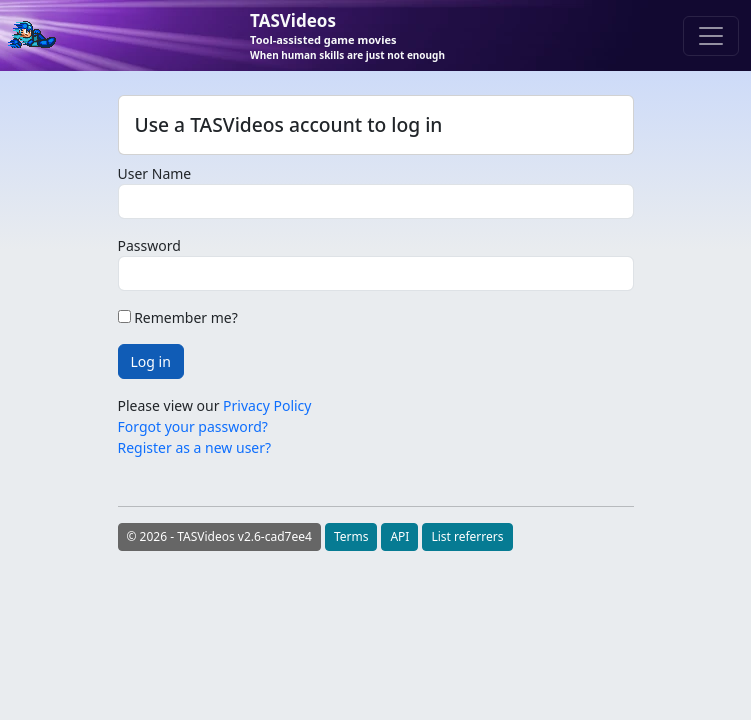 The image size is (751, 720). I want to click on Register as a new user?, so click(195, 447).